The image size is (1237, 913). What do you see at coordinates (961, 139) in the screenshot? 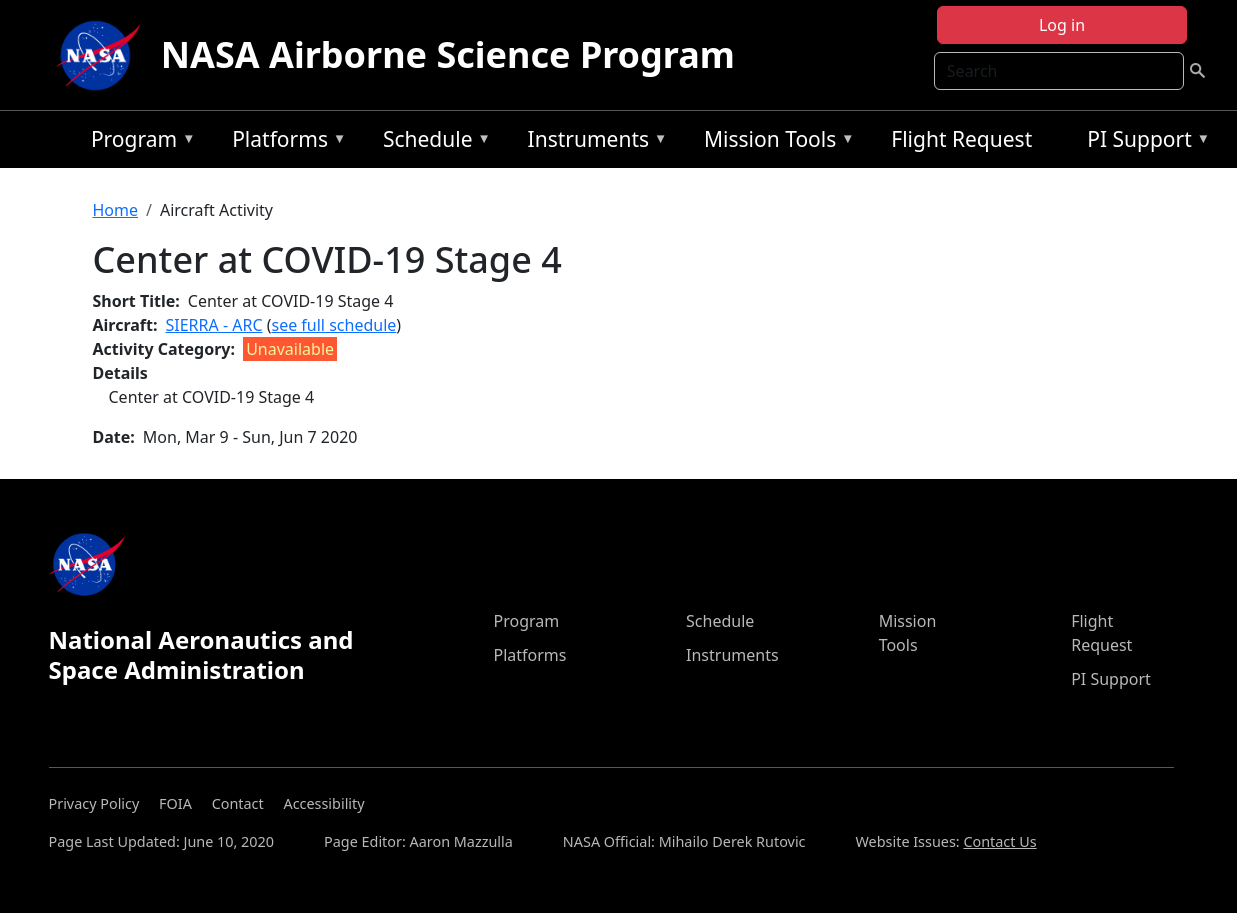
I see `Flight Request` at bounding box center [961, 139].